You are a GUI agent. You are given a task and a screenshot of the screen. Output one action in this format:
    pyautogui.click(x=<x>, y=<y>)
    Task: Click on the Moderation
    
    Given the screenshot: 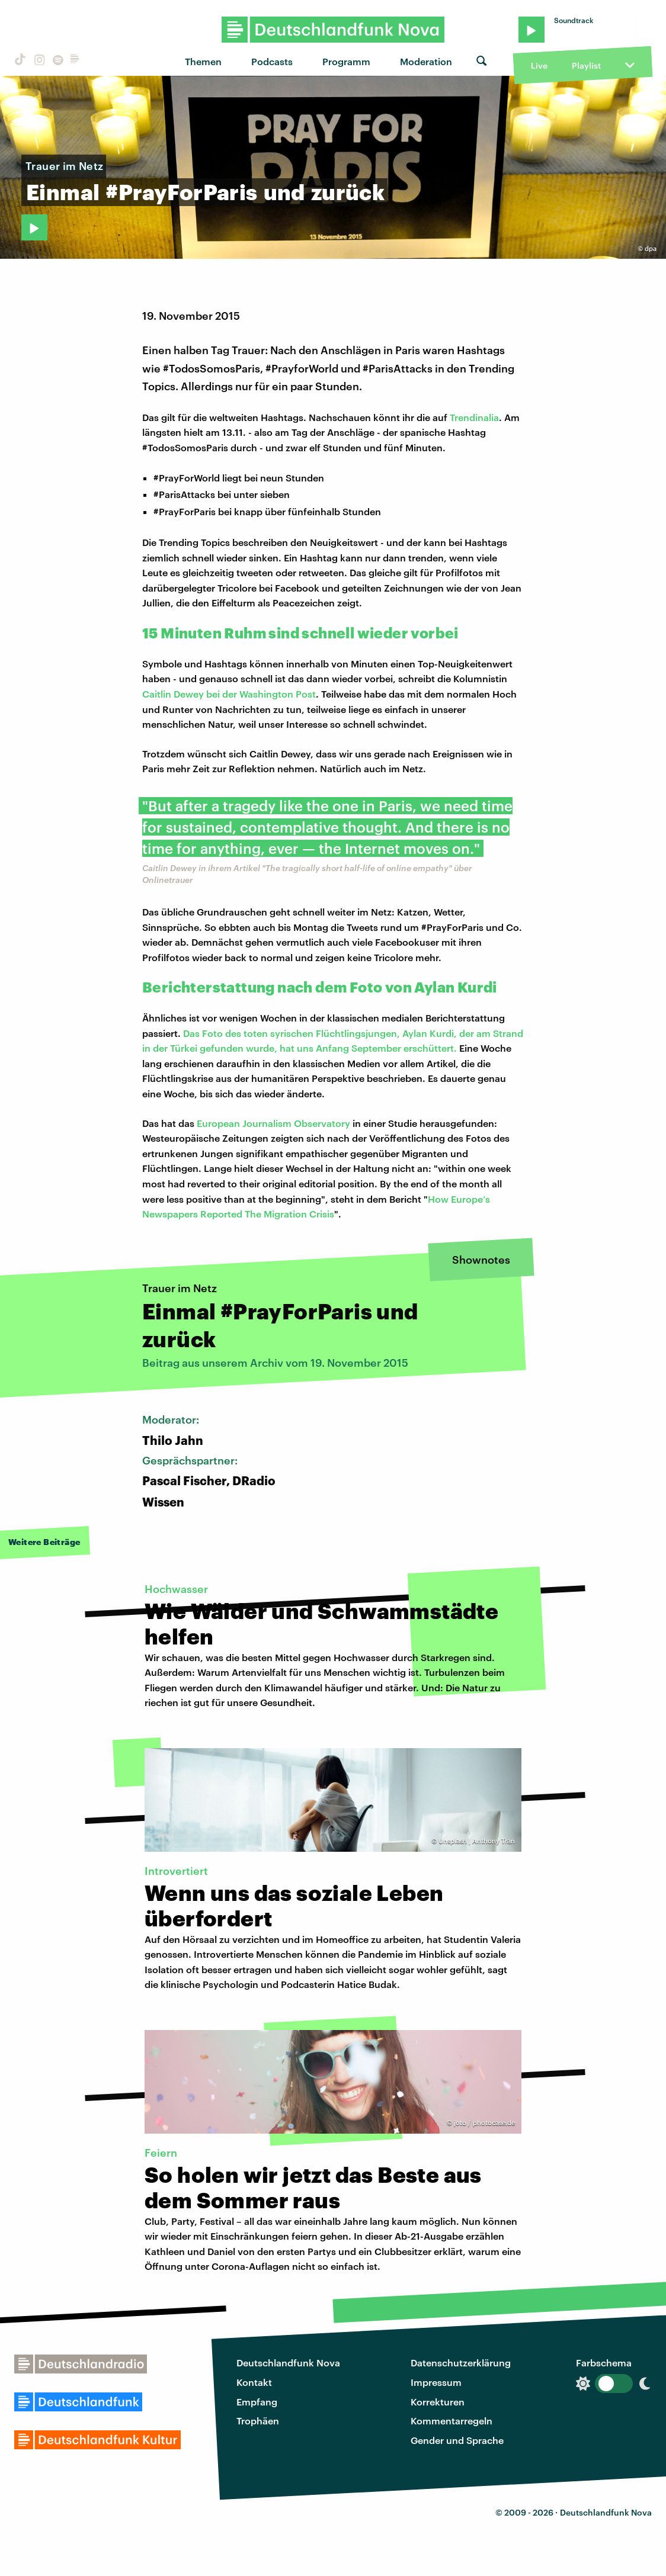 What is the action you would take?
    pyautogui.click(x=426, y=61)
    